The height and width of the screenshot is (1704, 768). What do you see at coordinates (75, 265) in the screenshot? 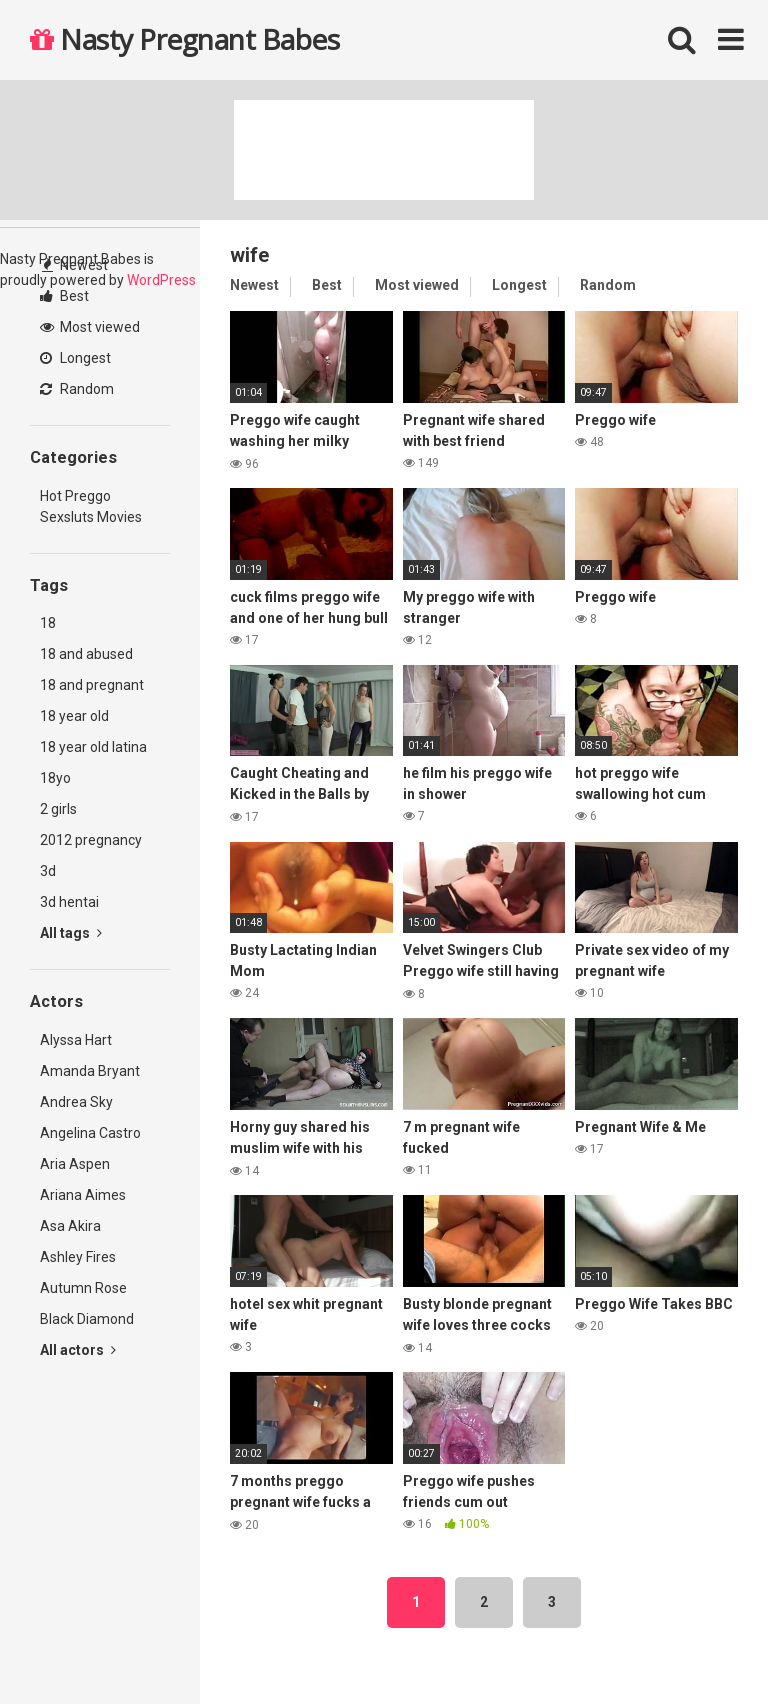
I see `Newest` at bounding box center [75, 265].